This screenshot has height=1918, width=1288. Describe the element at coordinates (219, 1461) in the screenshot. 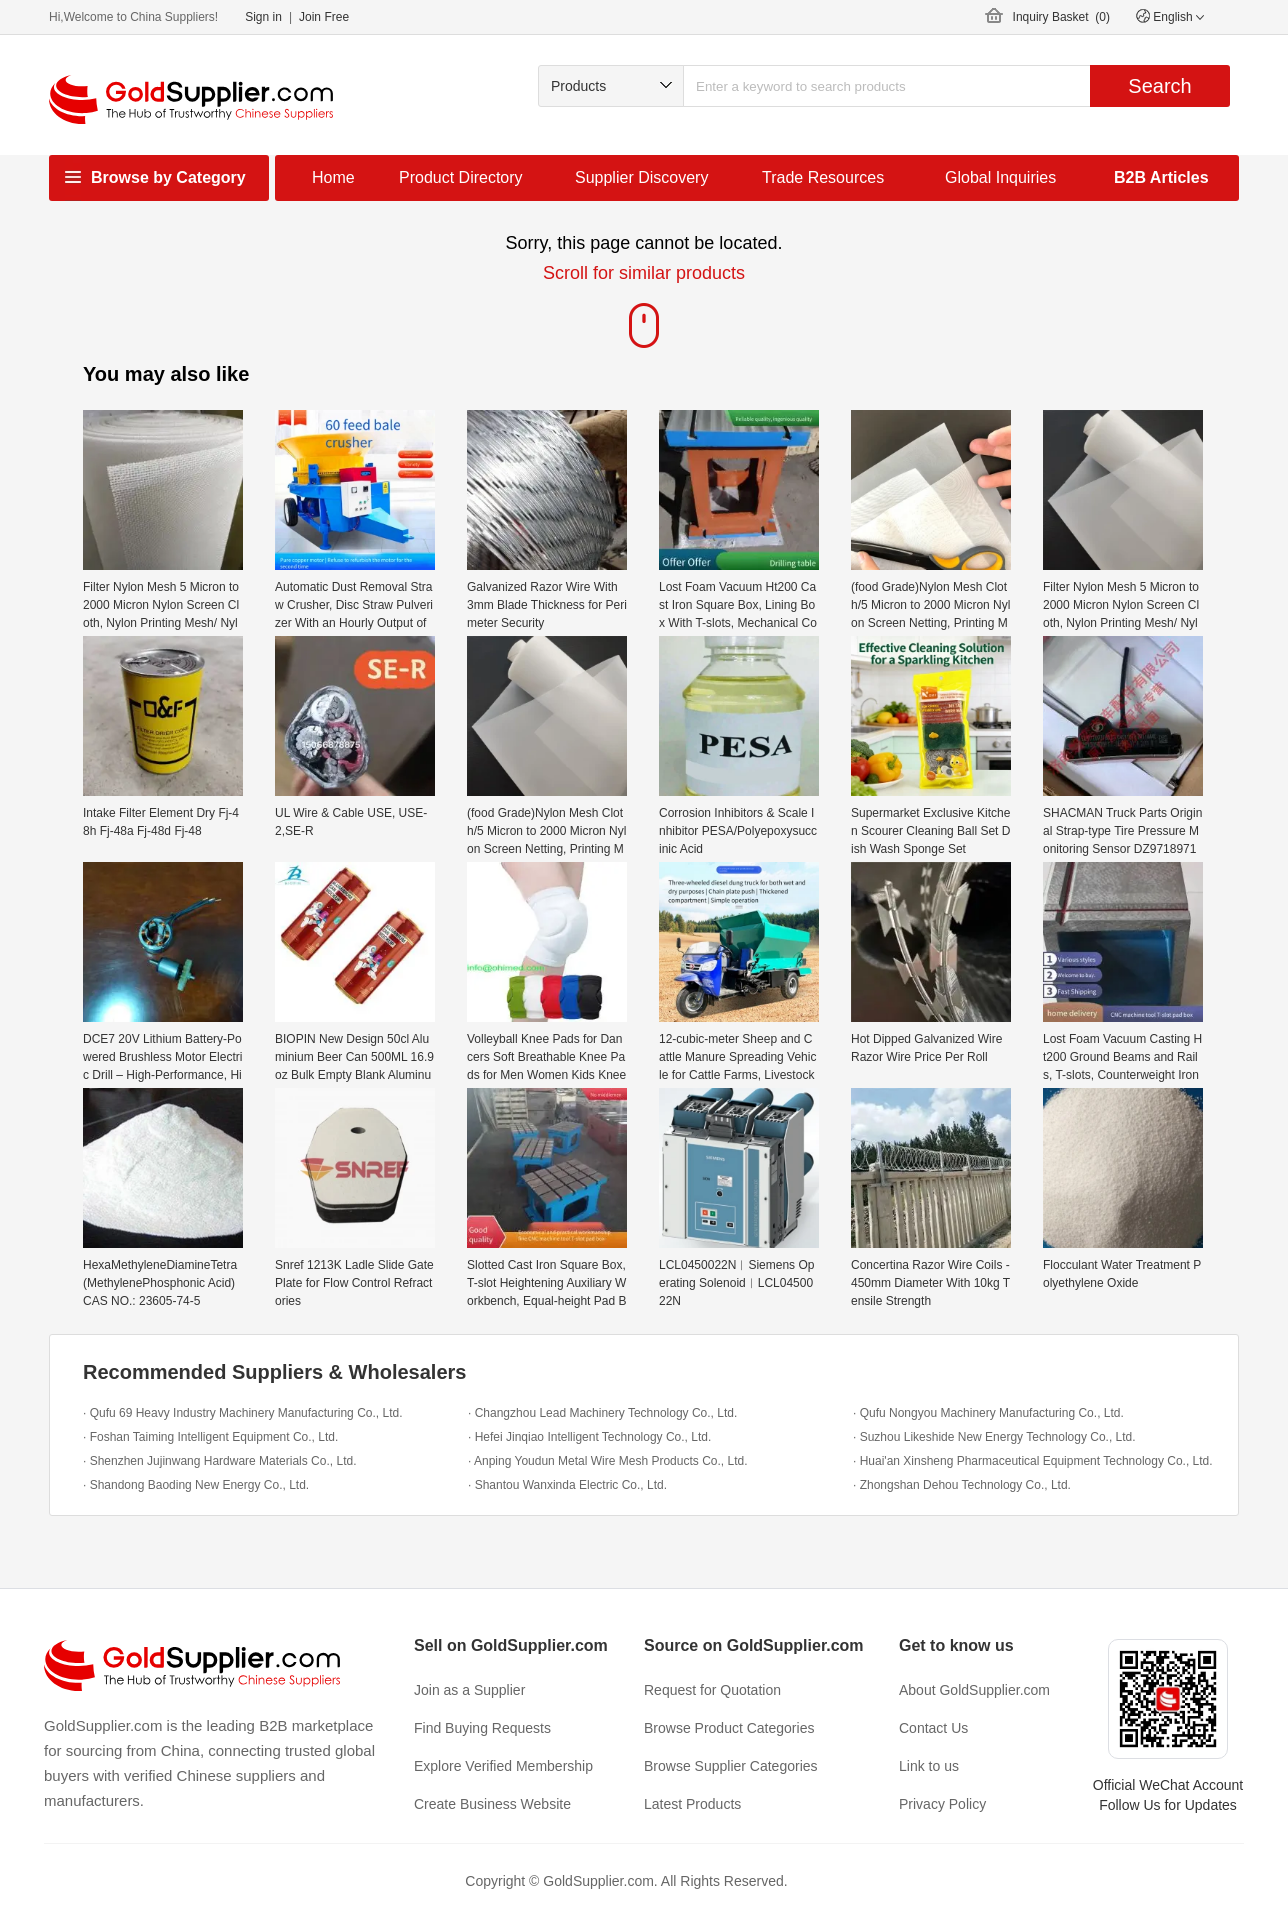

I see `· Shenzhen Jujinwang Hardware Materials Co., Ltd.` at that location.